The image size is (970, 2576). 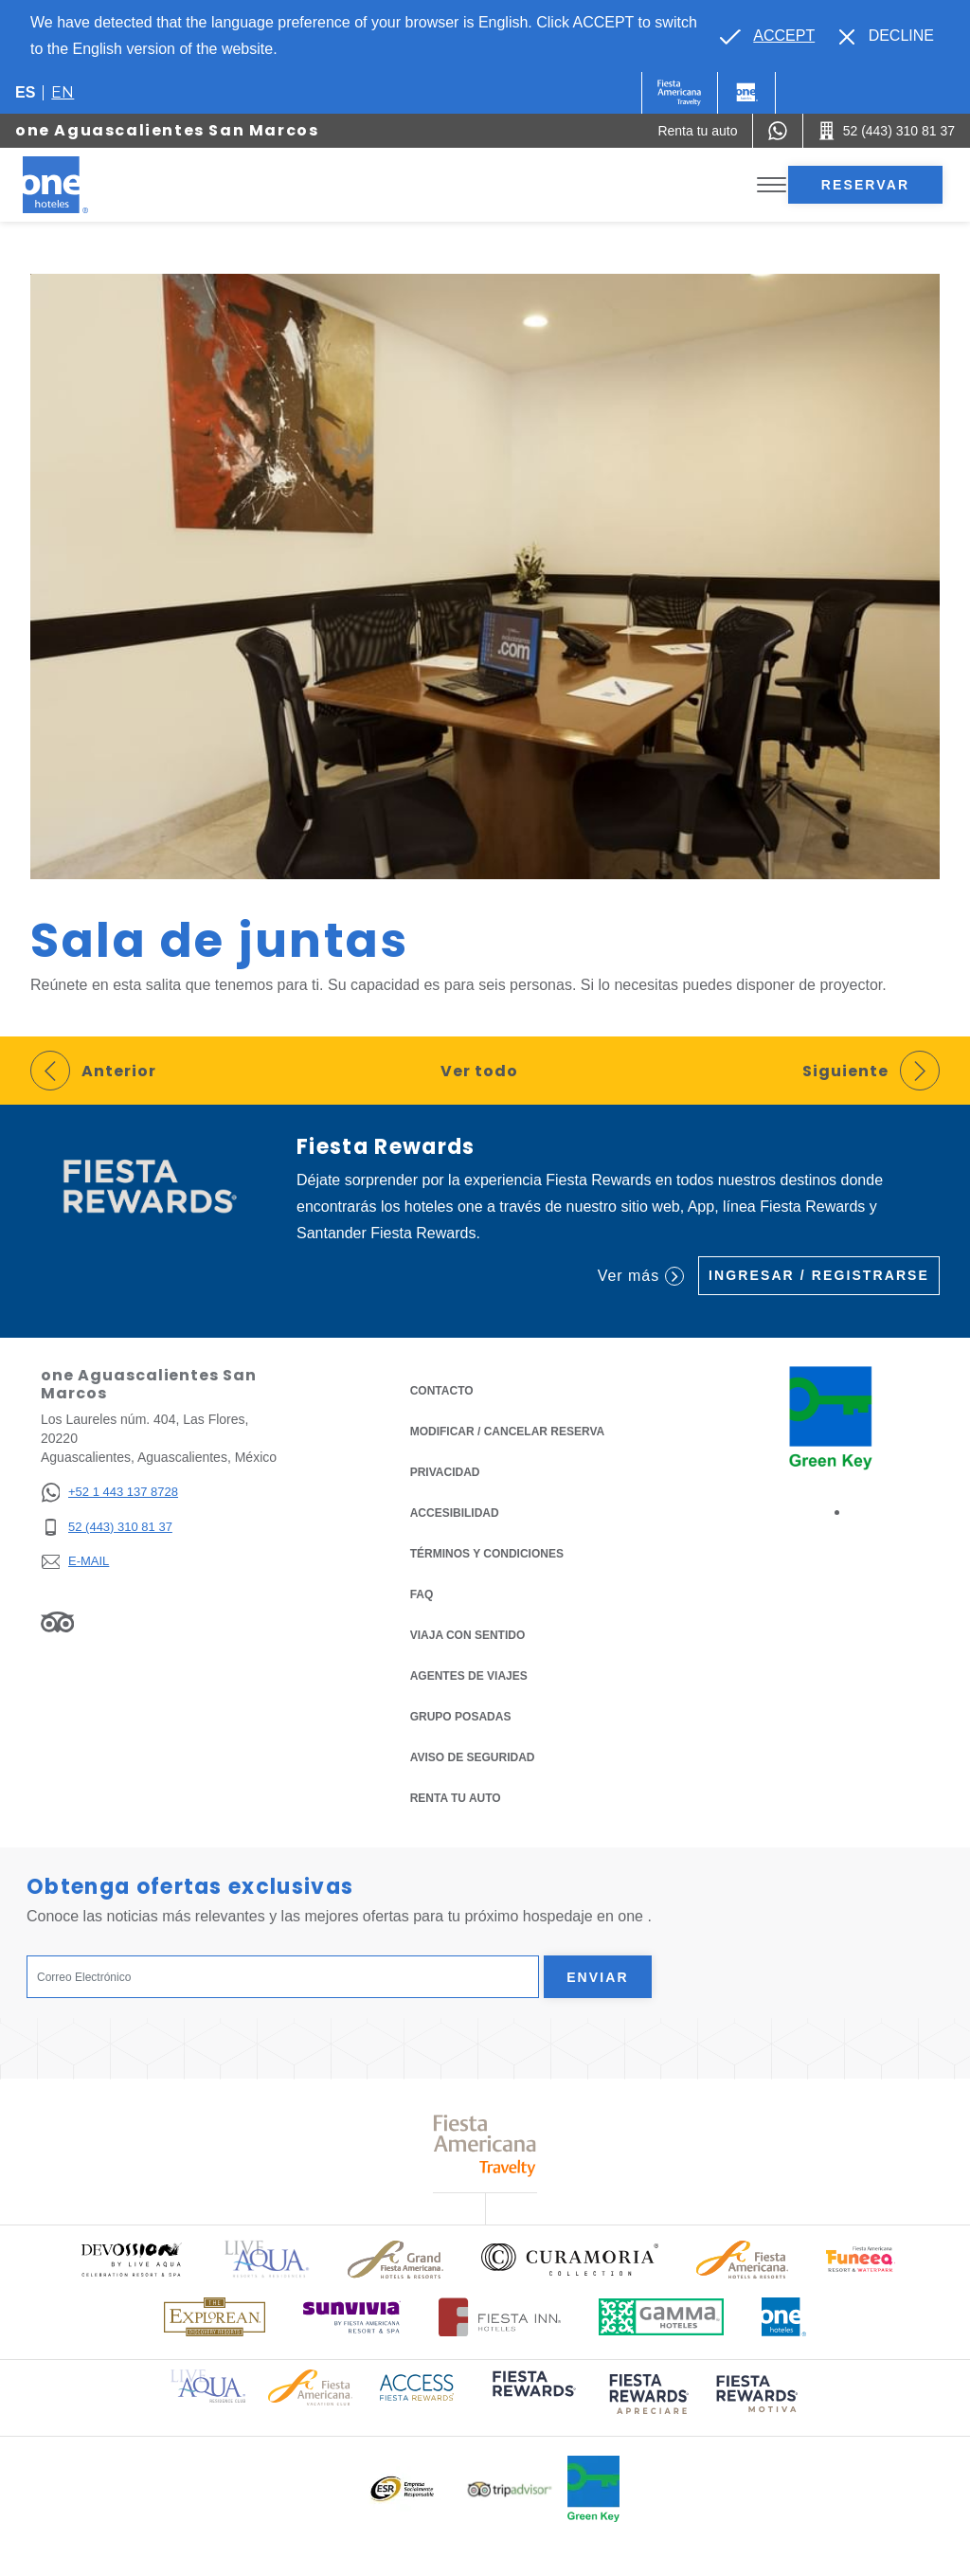 What do you see at coordinates (886, 131) in the screenshot?
I see `[Call 52 (443) 310 81 37]` at bounding box center [886, 131].